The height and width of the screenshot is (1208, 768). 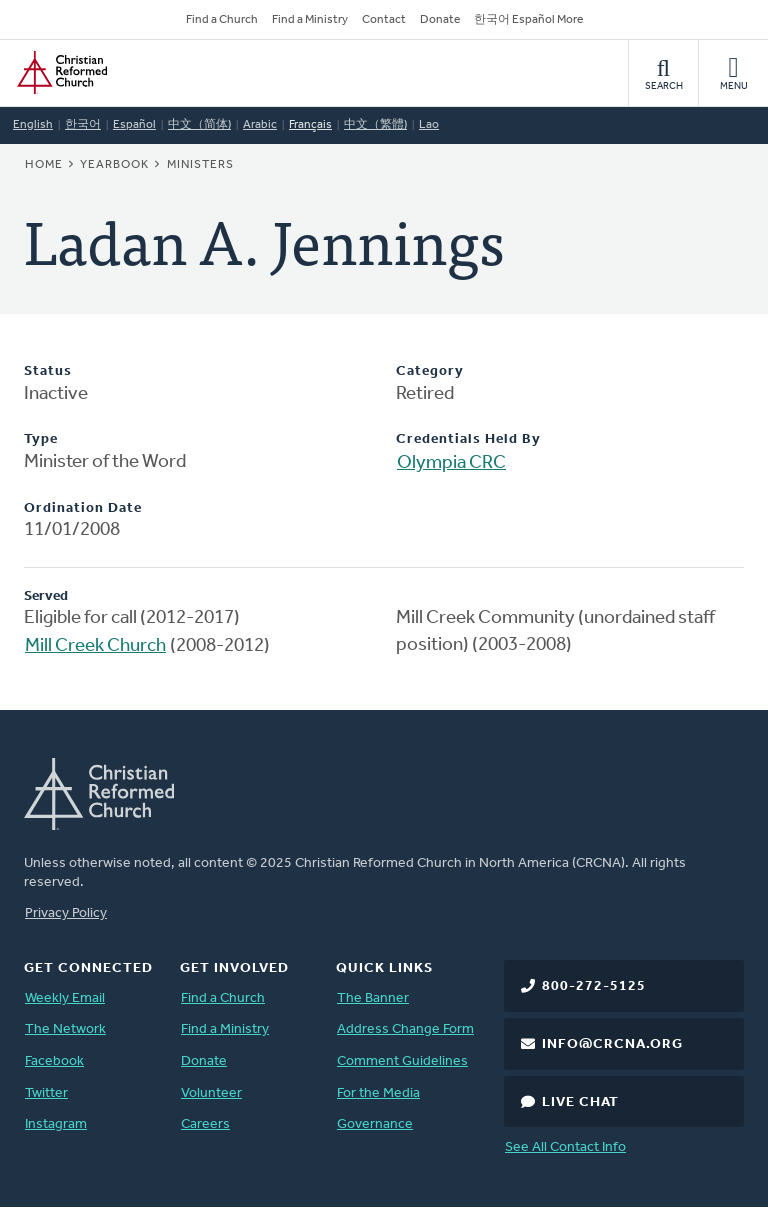 What do you see at coordinates (65, 1029) in the screenshot?
I see `The Network` at bounding box center [65, 1029].